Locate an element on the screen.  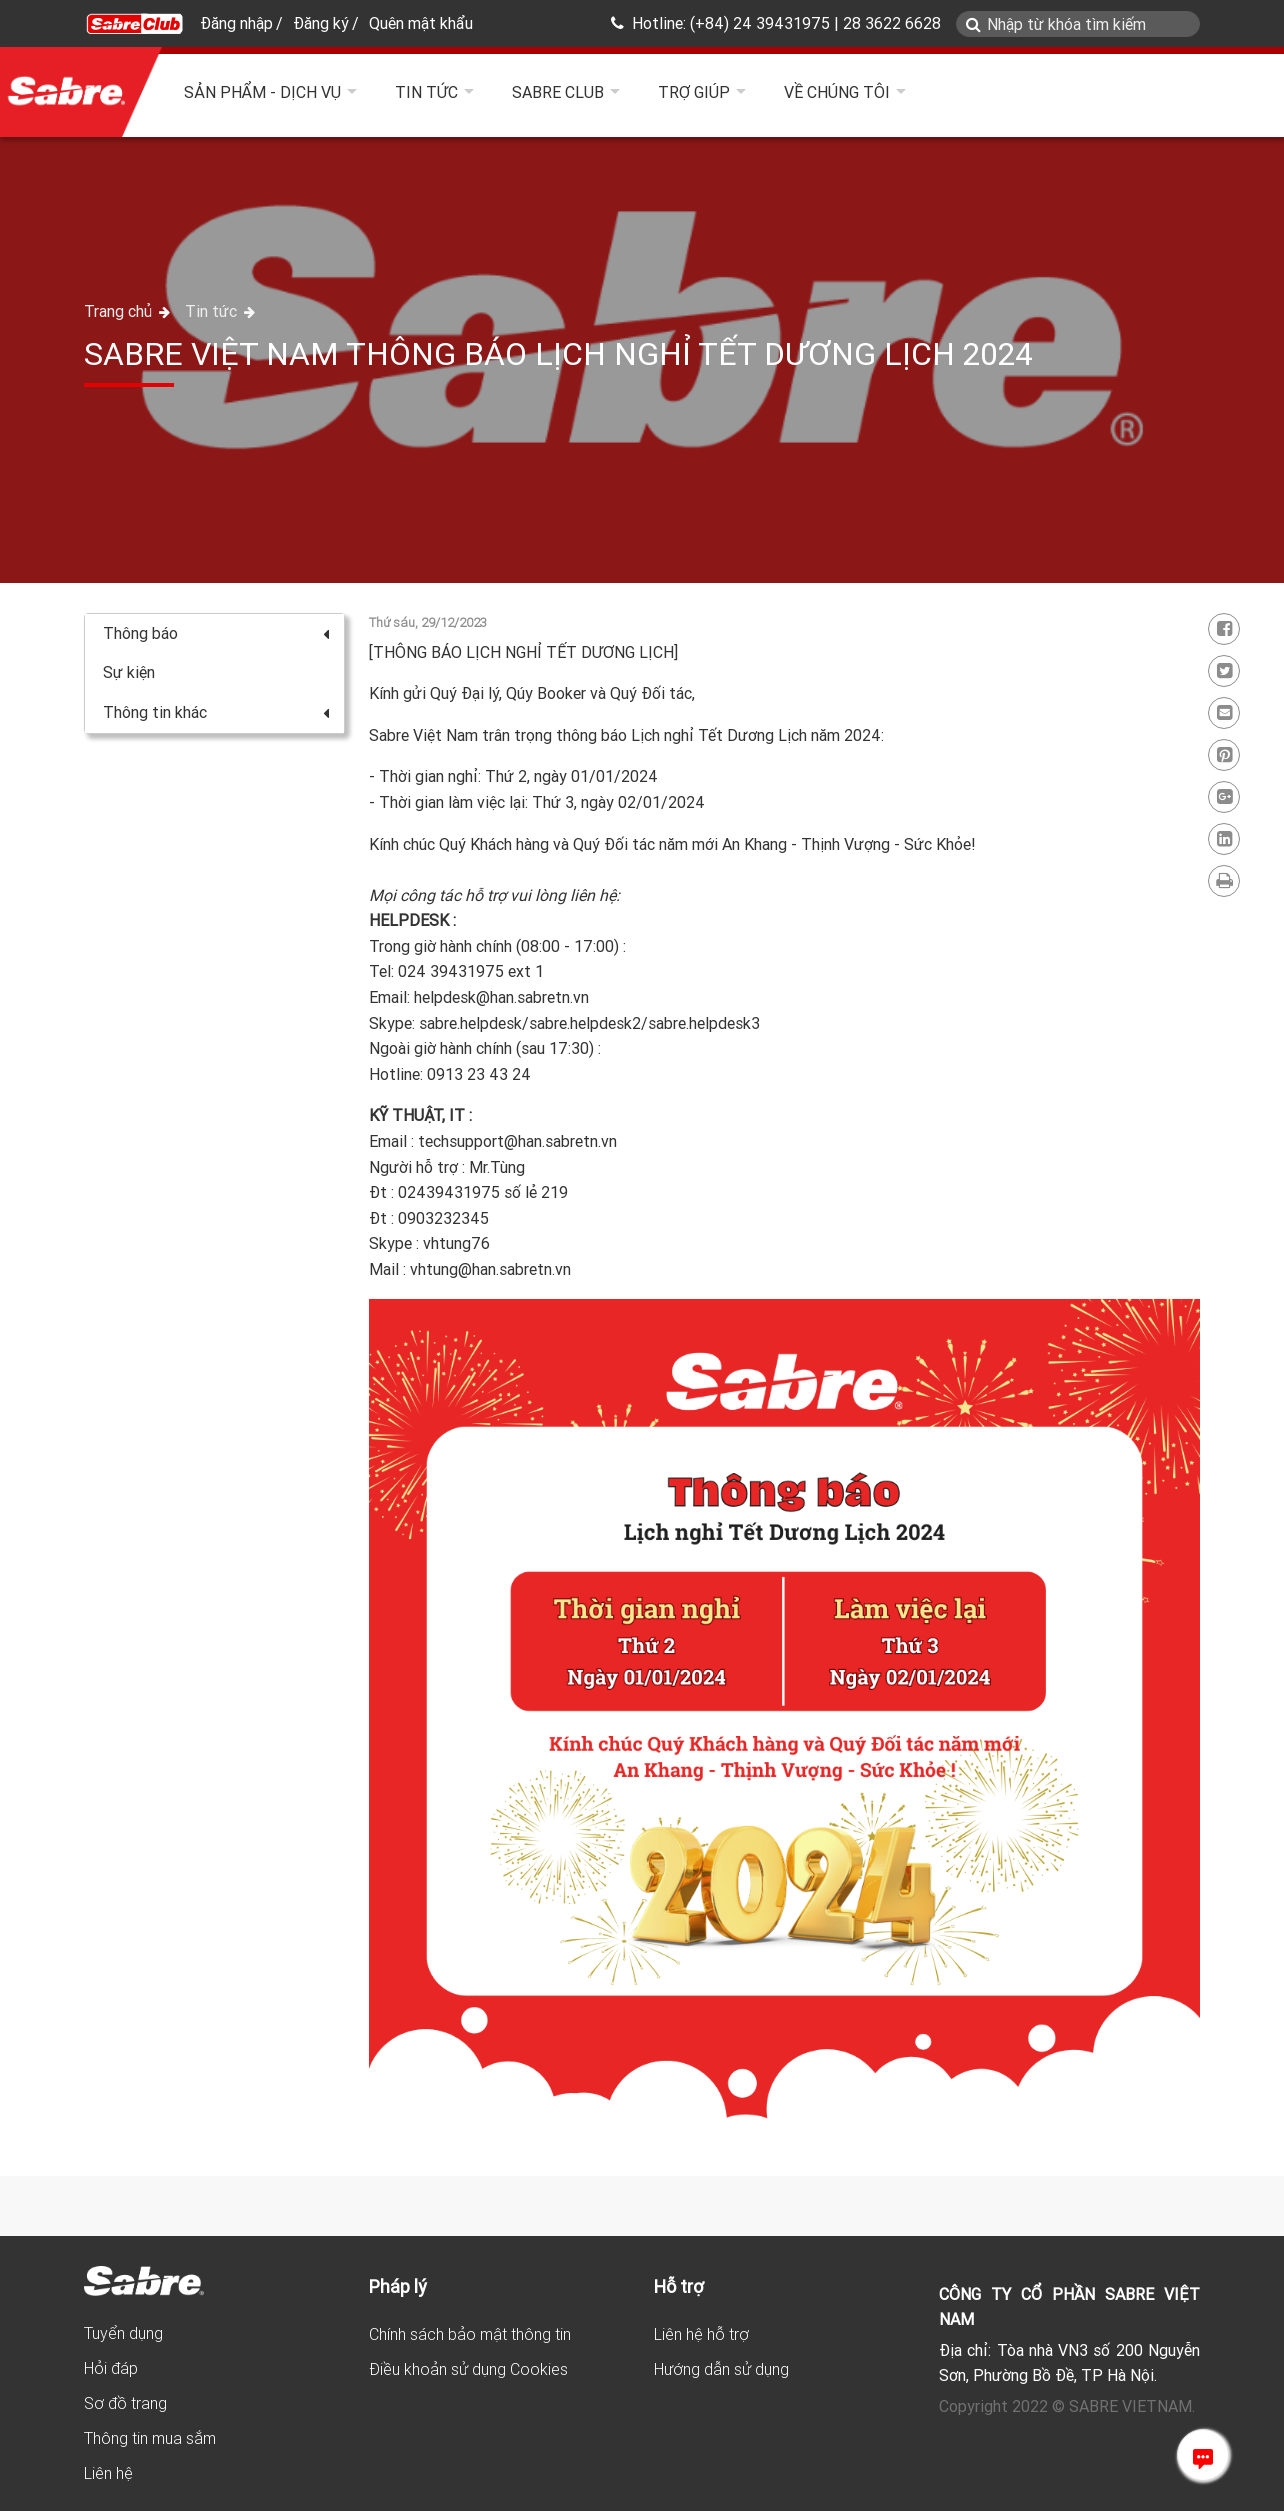
Sơ đồ trang is located at coordinates (125, 2403).